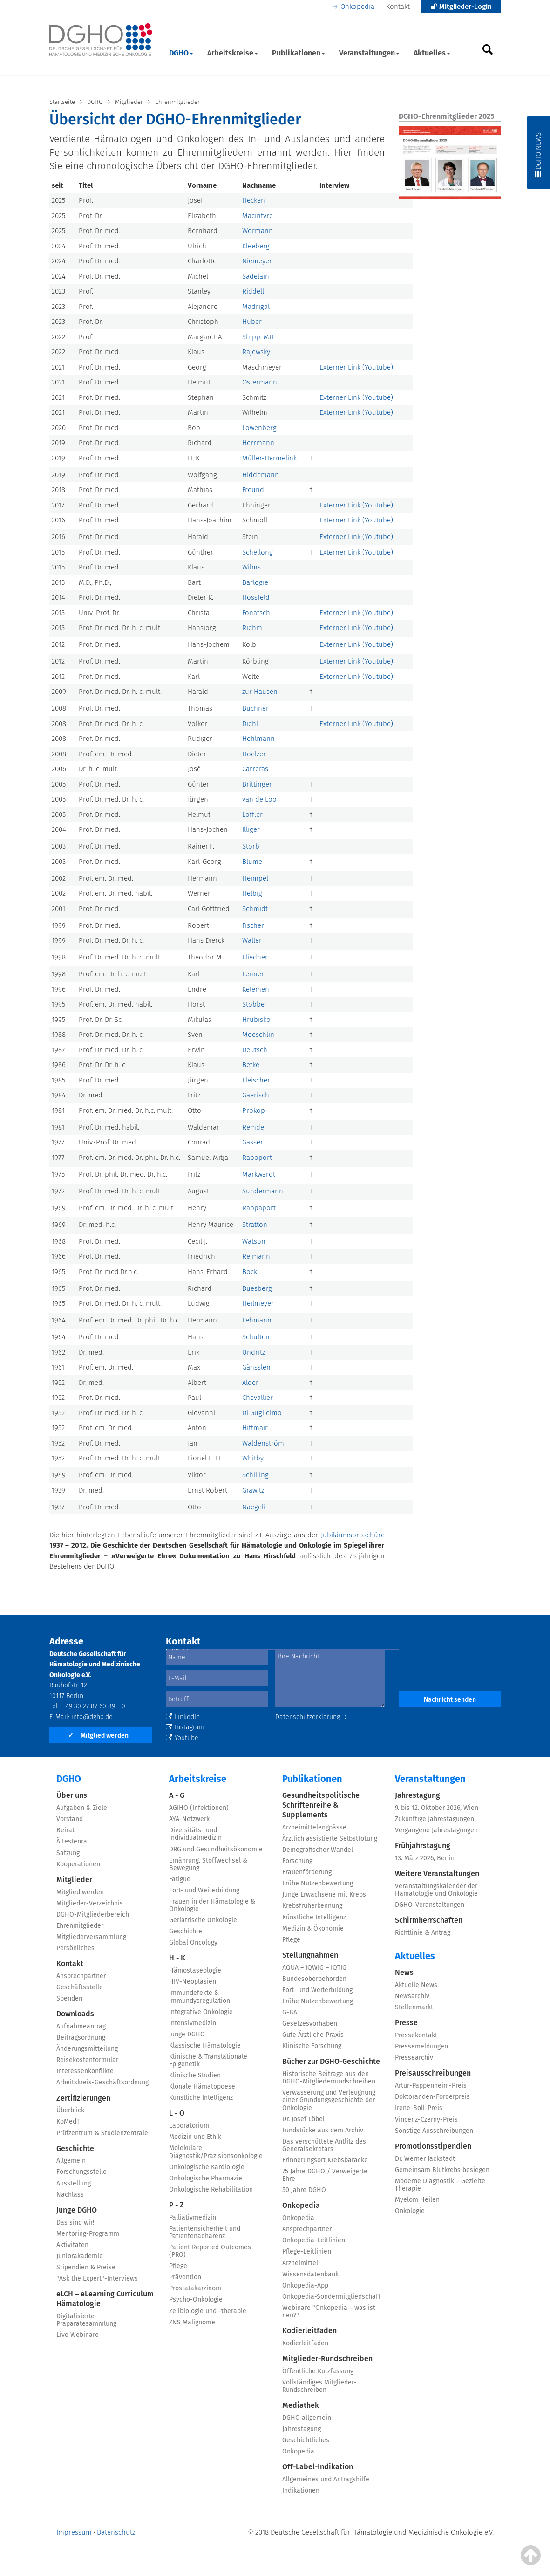  I want to click on ZNS Malignome, so click(192, 2322).